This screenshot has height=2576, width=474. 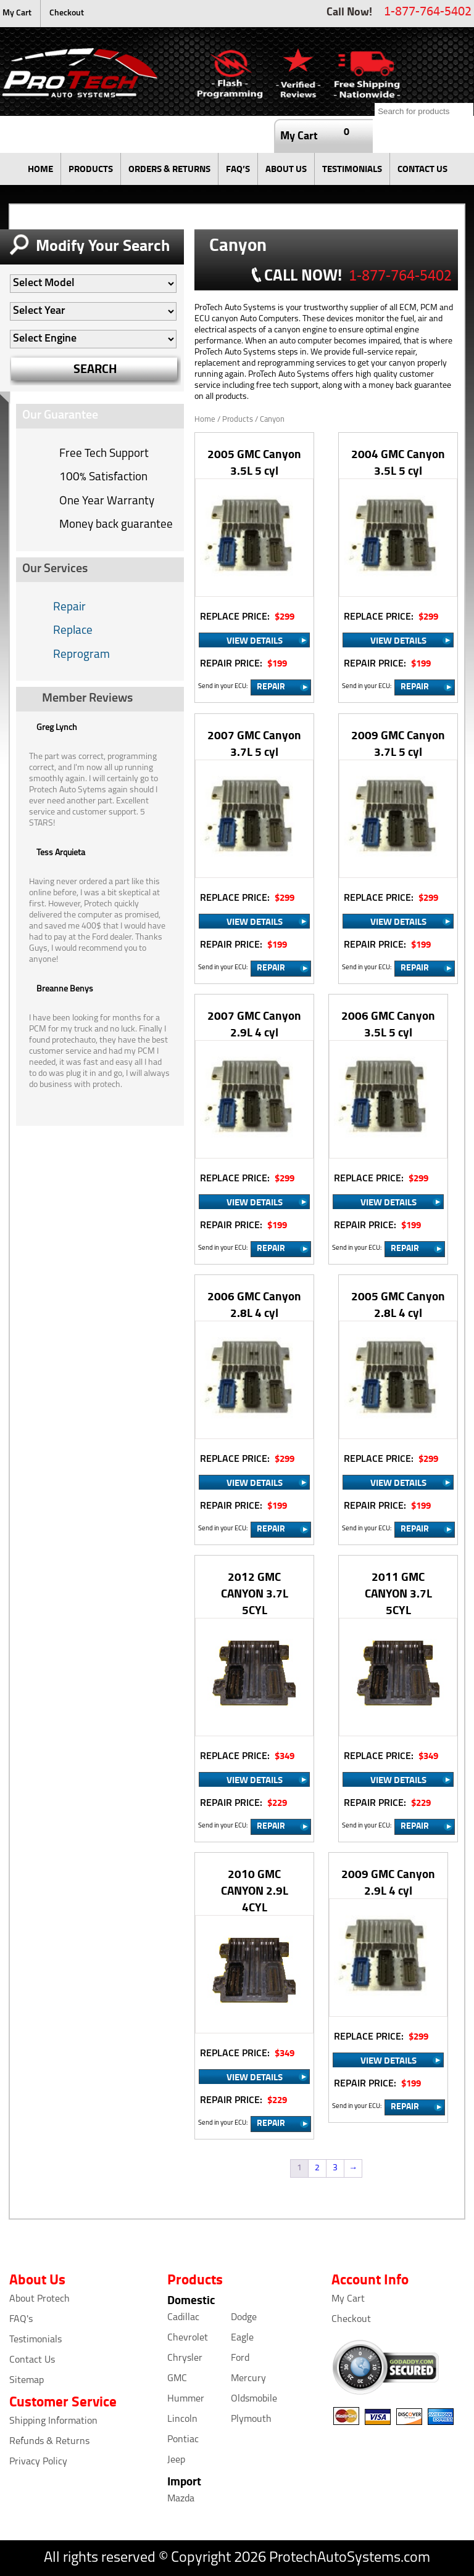 What do you see at coordinates (254, 1593) in the screenshot?
I see `2012 GMC CANYON 3.7L 5CYL` at bounding box center [254, 1593].